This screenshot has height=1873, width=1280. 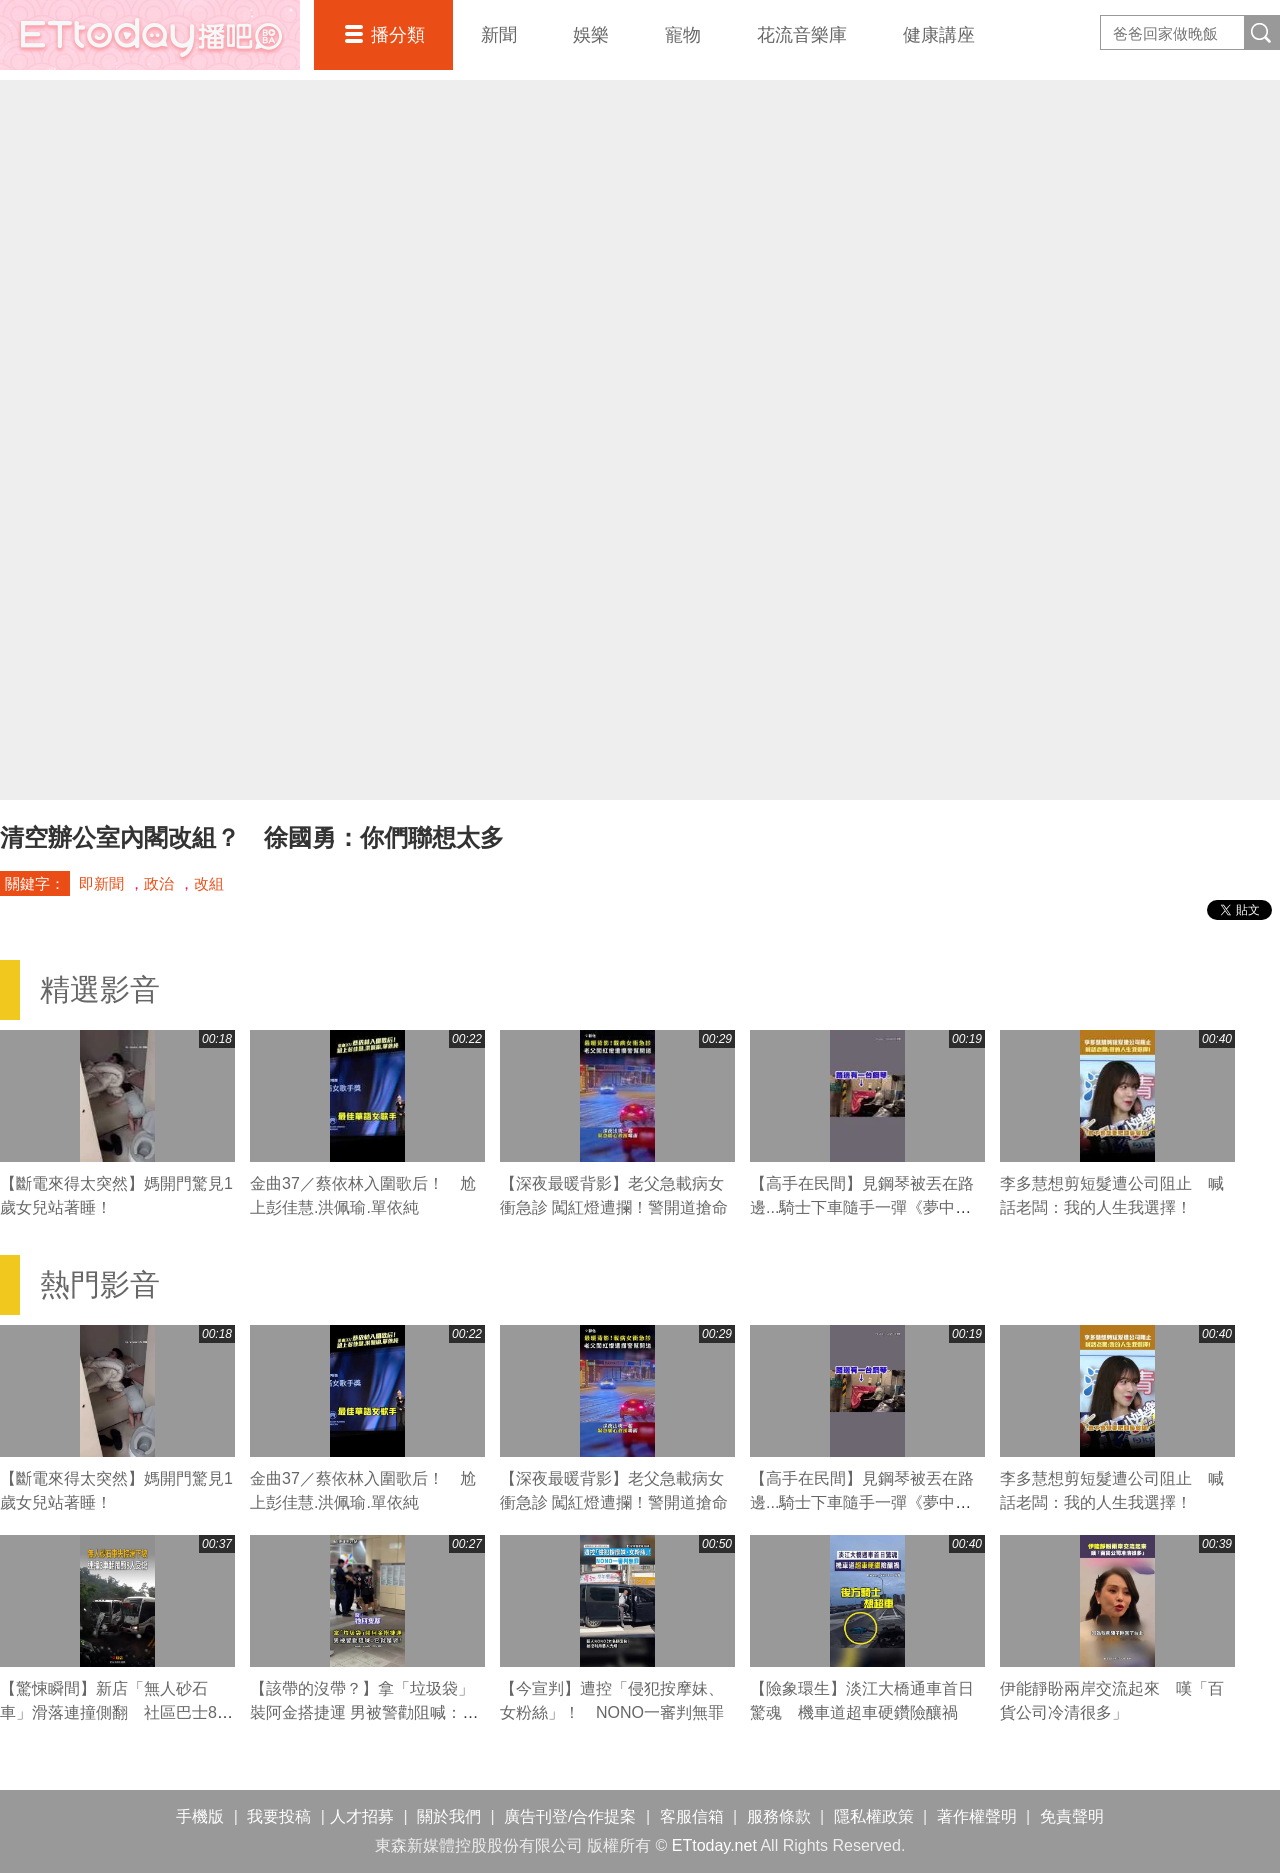 I want to click on 著作權聲明, so click(x=977, y=1816).